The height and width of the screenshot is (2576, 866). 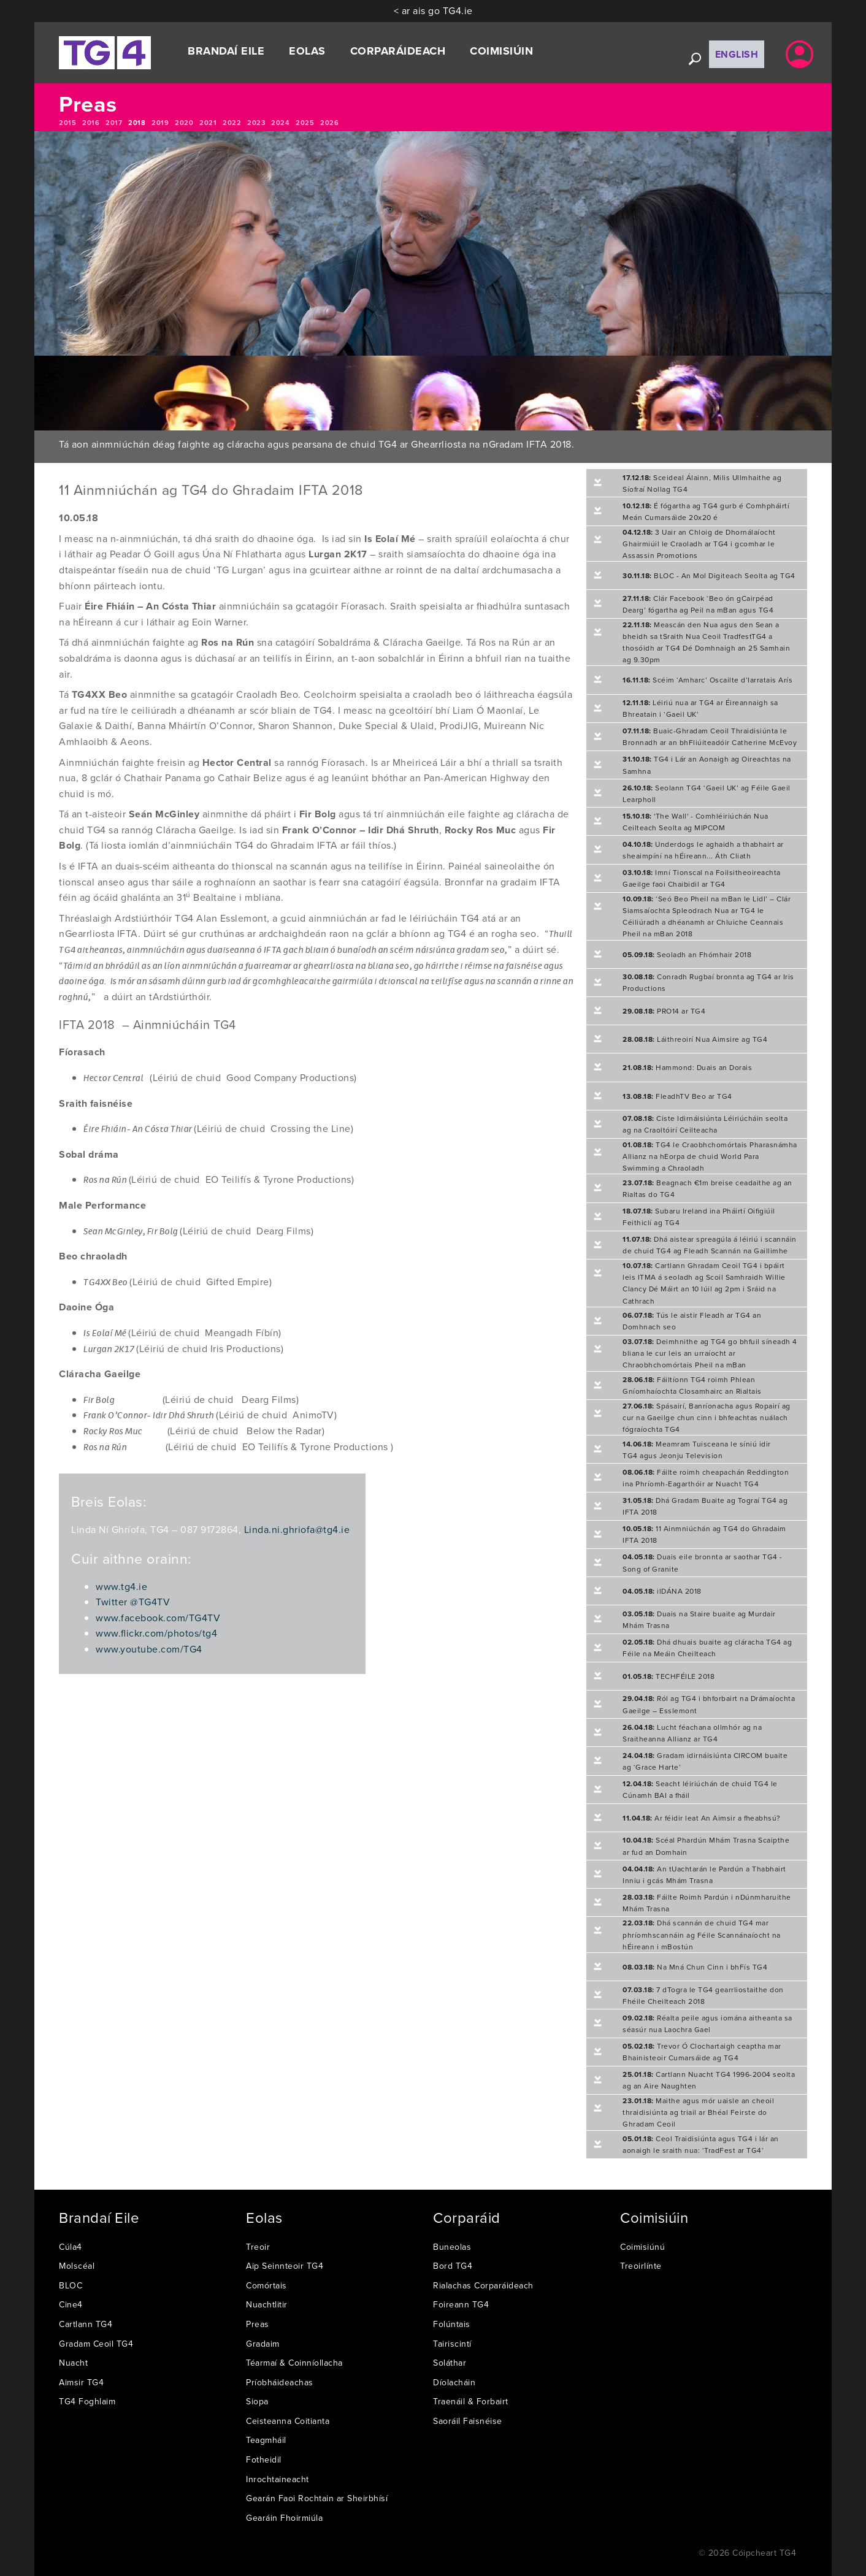 What do you see at coordinates (642, 2247) in the screenshot?
I see `Coimisiúnú` at bounding box center [642, 2247].